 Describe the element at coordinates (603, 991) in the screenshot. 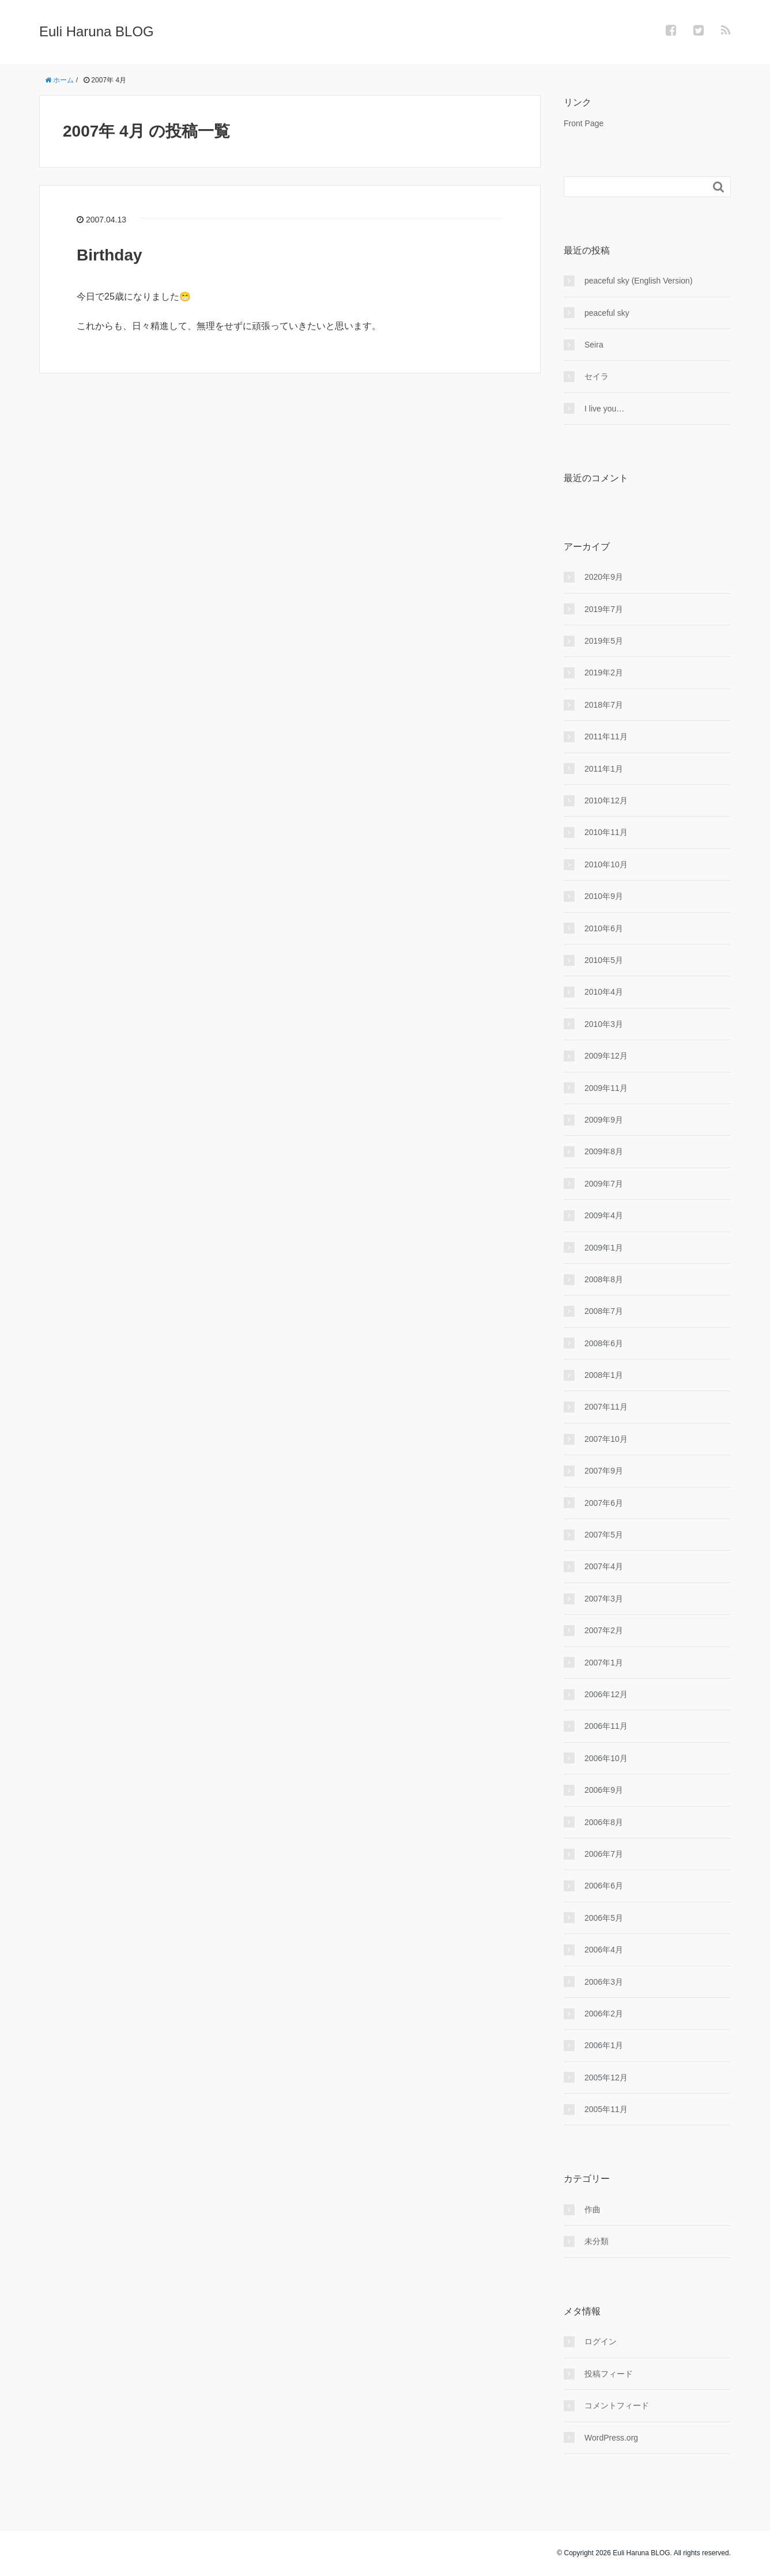

I see `2010年4月` at that location.